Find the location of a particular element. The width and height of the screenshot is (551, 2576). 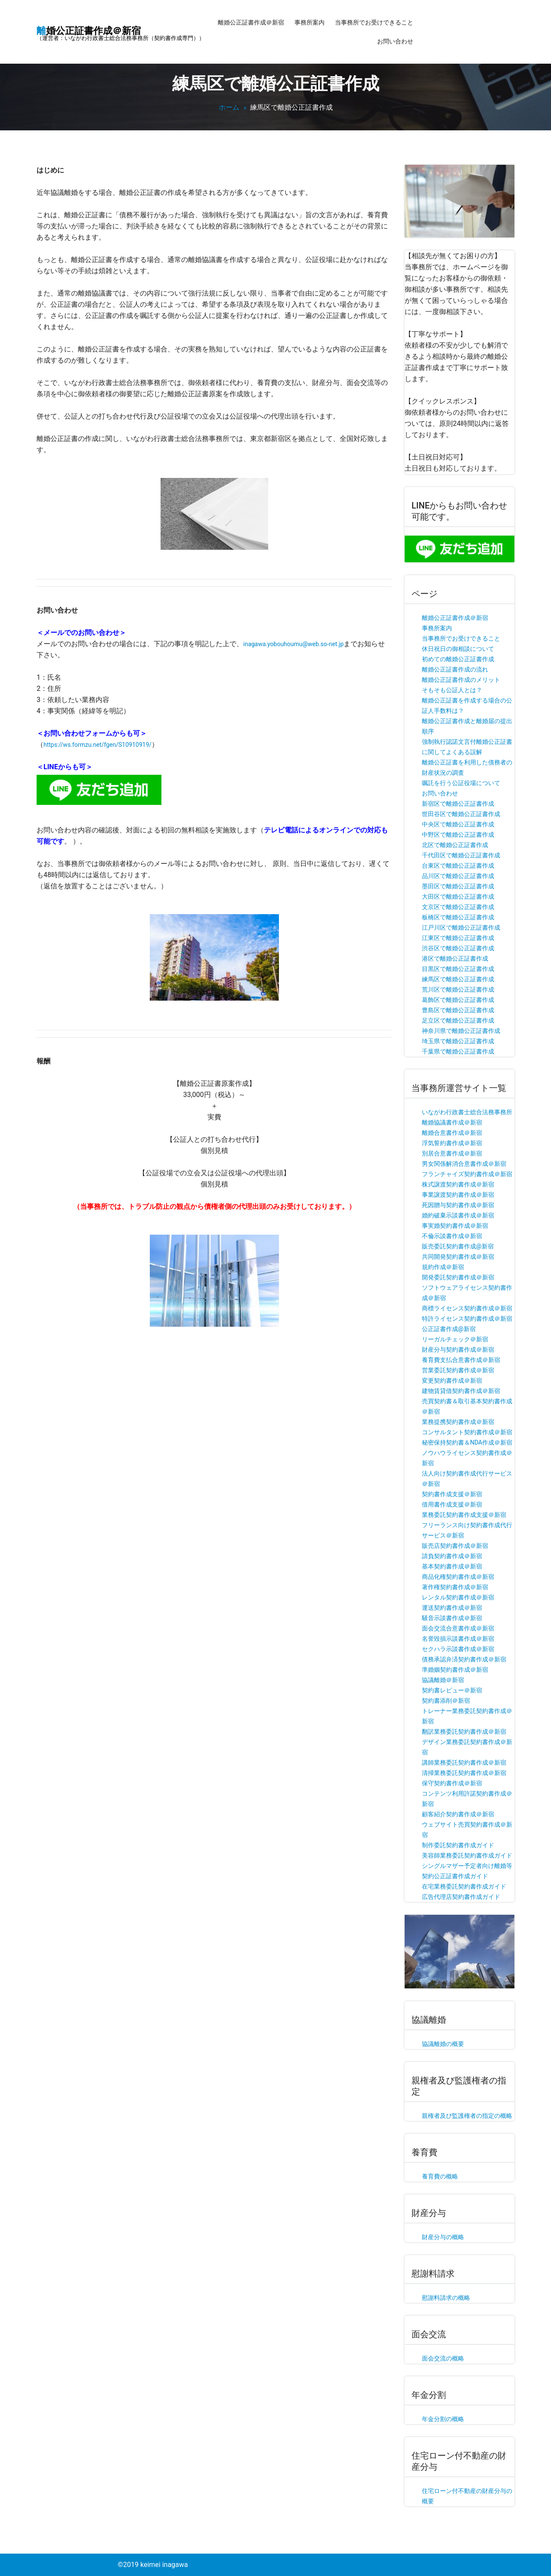

制作委託契約書作成ガイド is located at coordinates (458, 1845).